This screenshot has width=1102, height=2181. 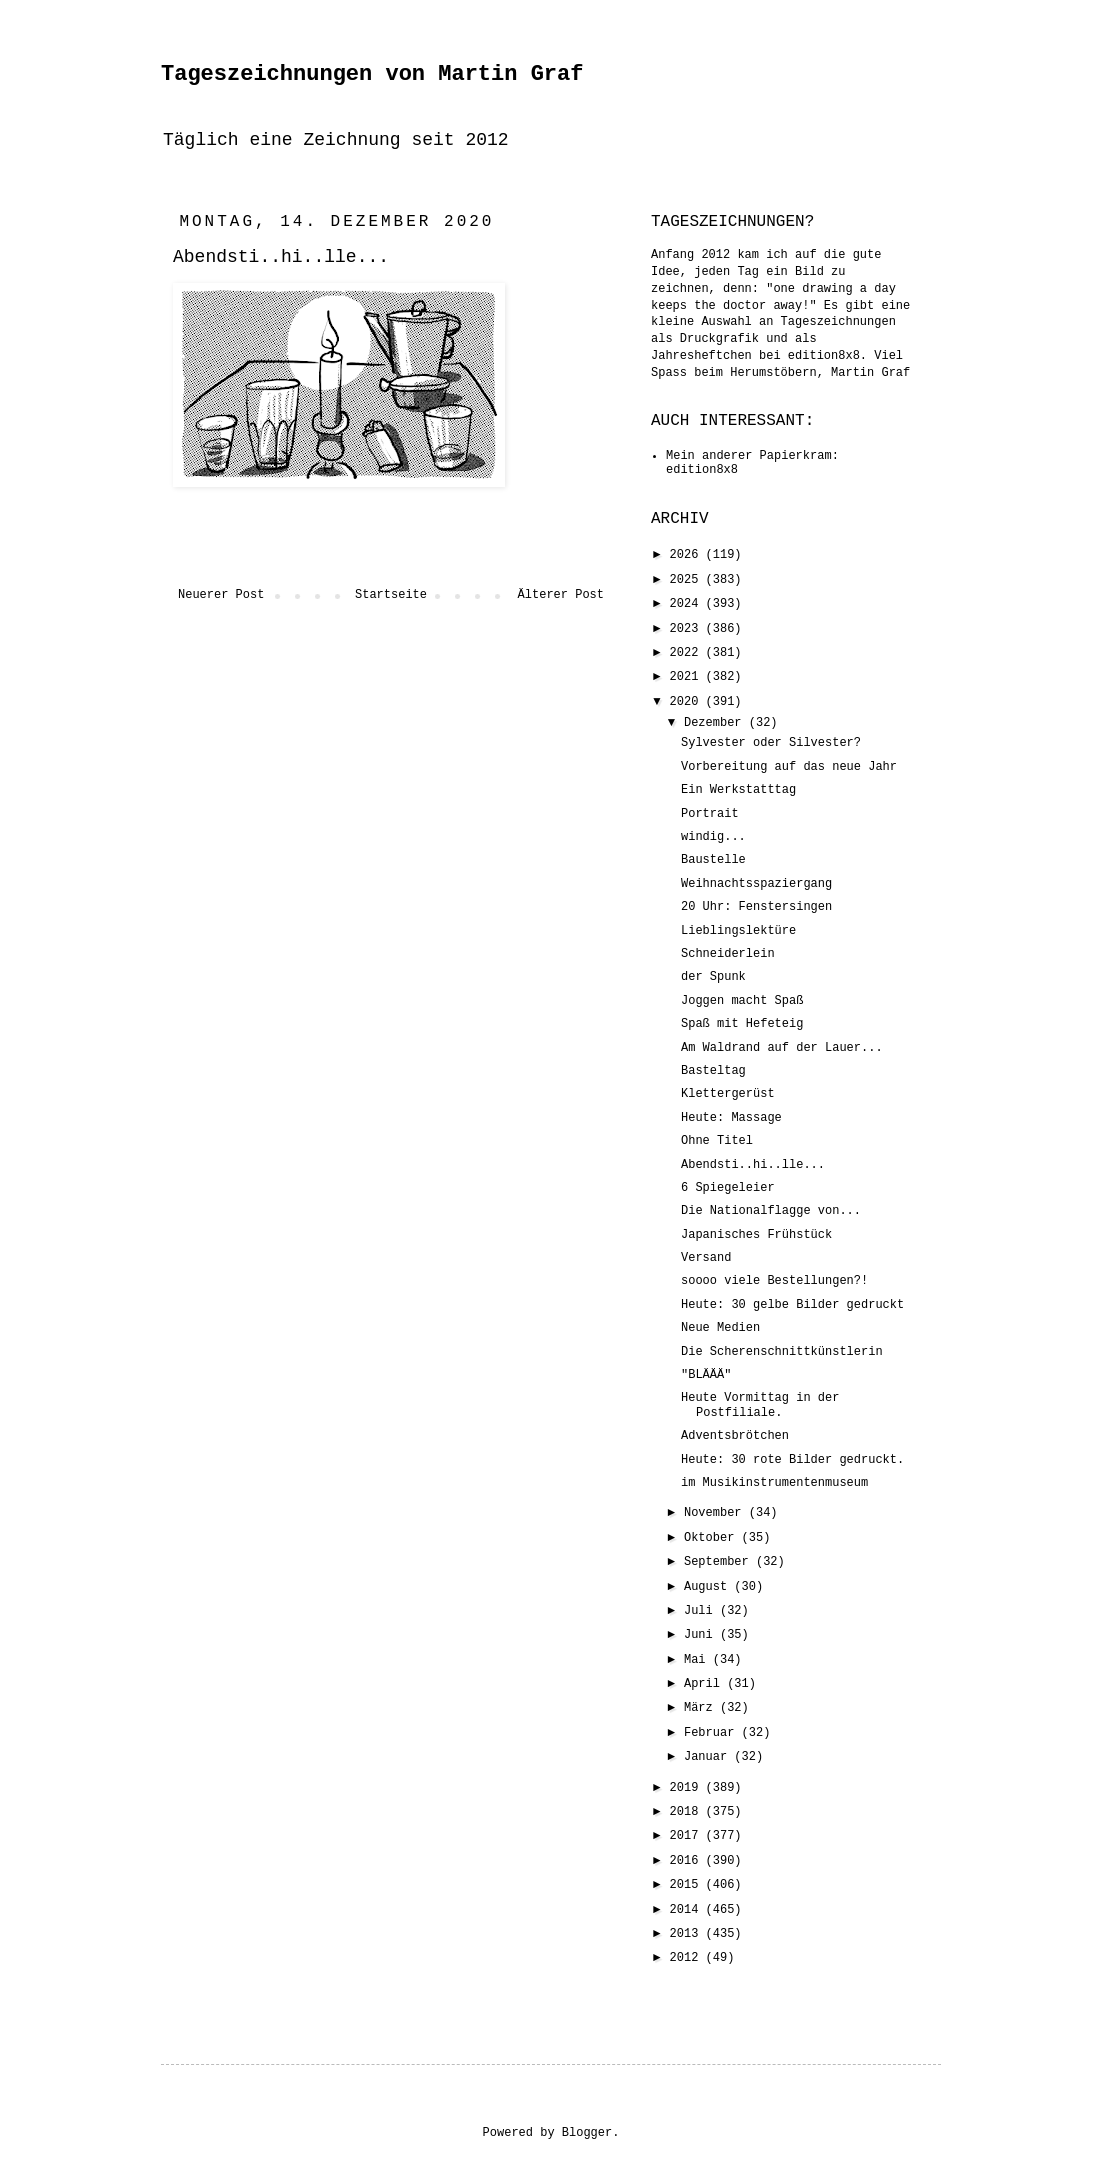 I want to click on Sylvester oder Silvester?, so click(x=771, y=743).